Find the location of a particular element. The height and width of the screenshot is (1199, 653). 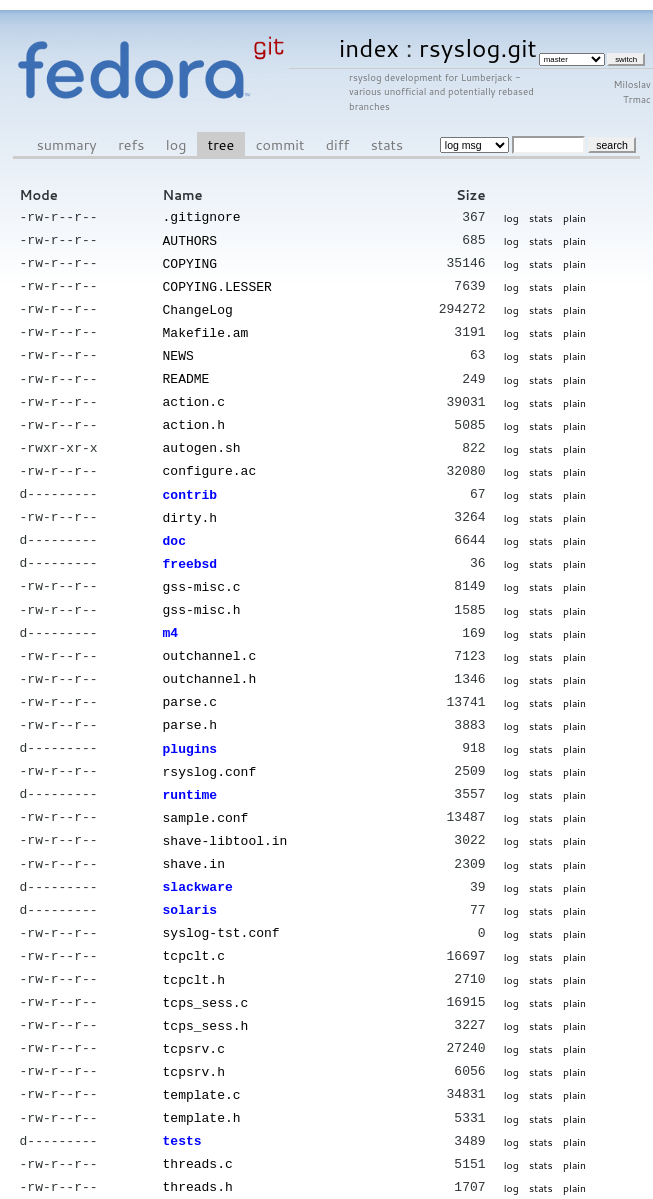

tcpsrv.h is located at coordinates (194, 1034).